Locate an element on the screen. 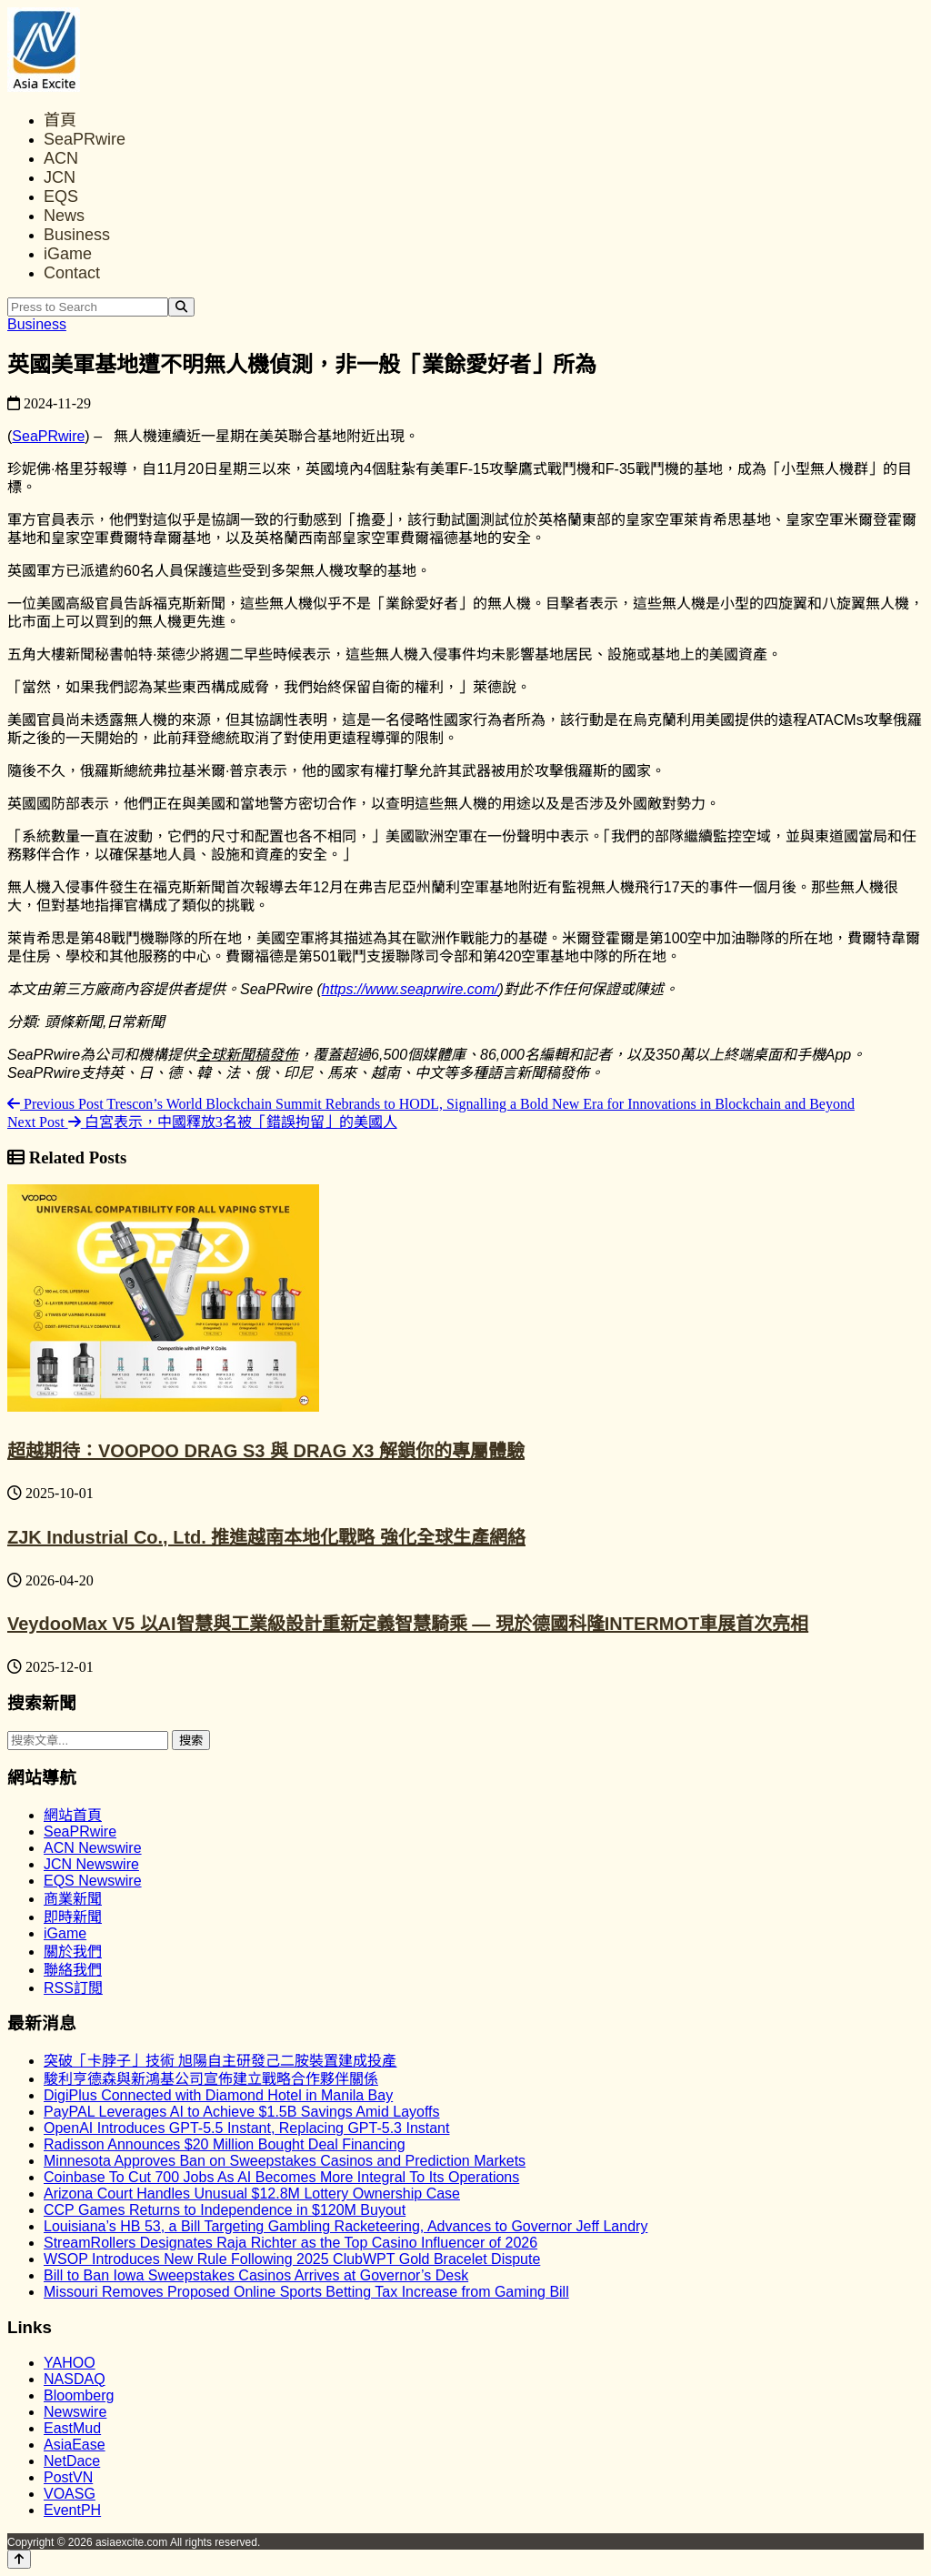 The width and height of the screenshot is (931, 2576). ZJK Industrial Co., Ltd. 推進越南本地化戰略 強化全球生產網絡 is located at coordinates (266, 1537).